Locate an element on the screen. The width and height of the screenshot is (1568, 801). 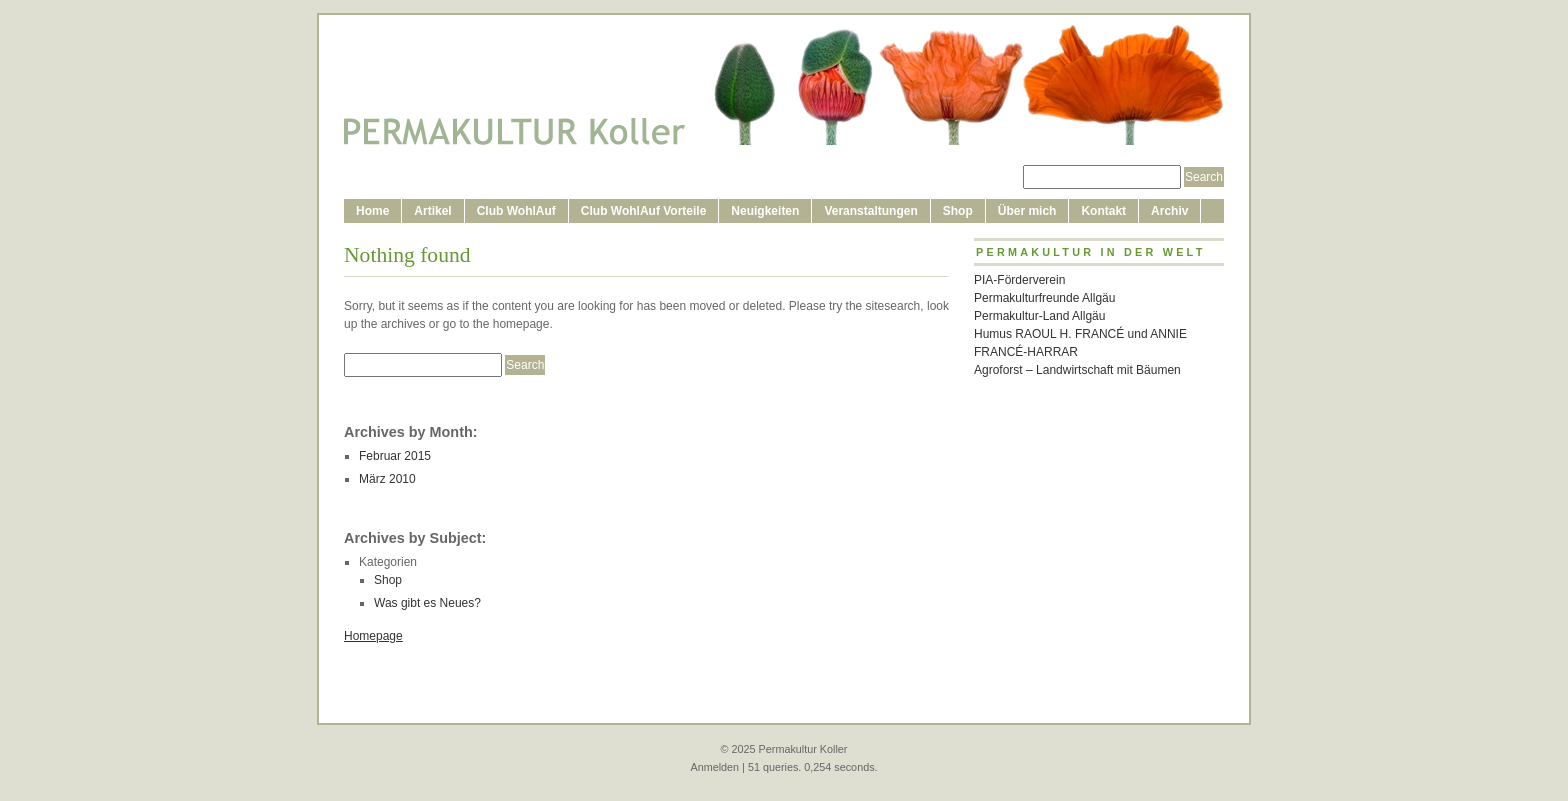
PIA-Förderverein is located at coordinates (1019, 280).